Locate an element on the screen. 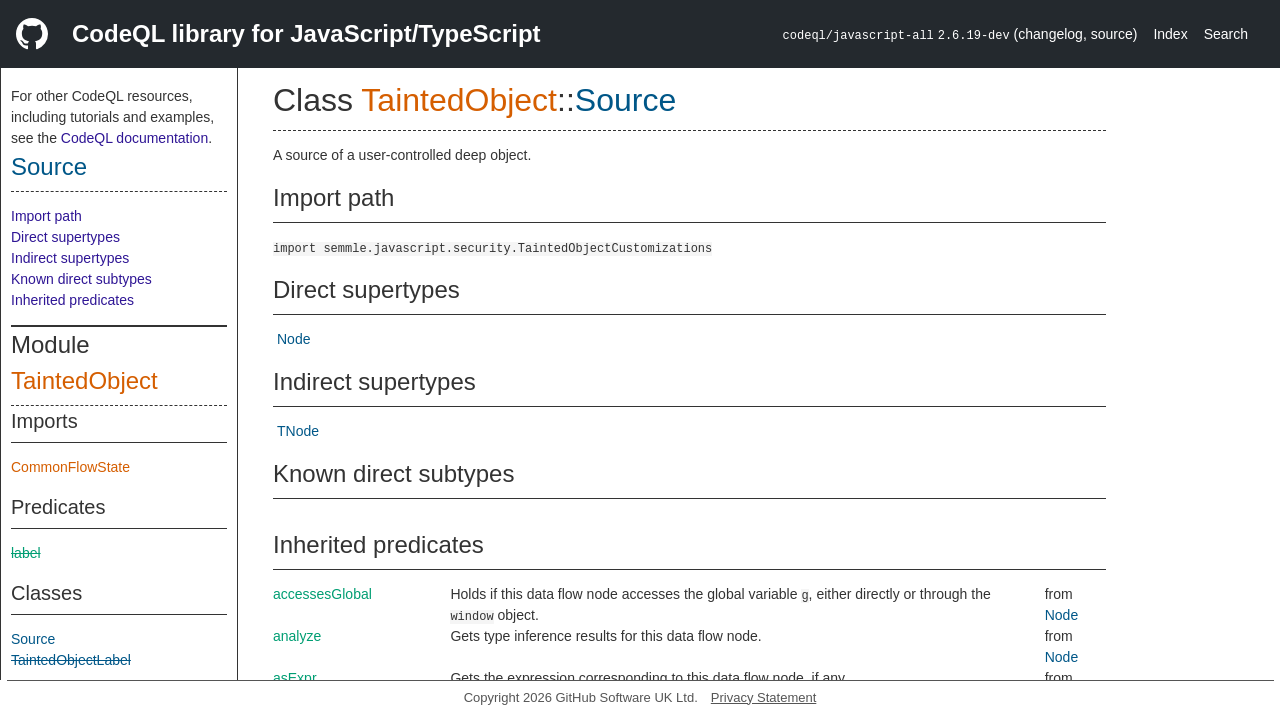 The height and width of the screenshot is (720, 1280). TaintedObject is located at coordinates (84, 380).